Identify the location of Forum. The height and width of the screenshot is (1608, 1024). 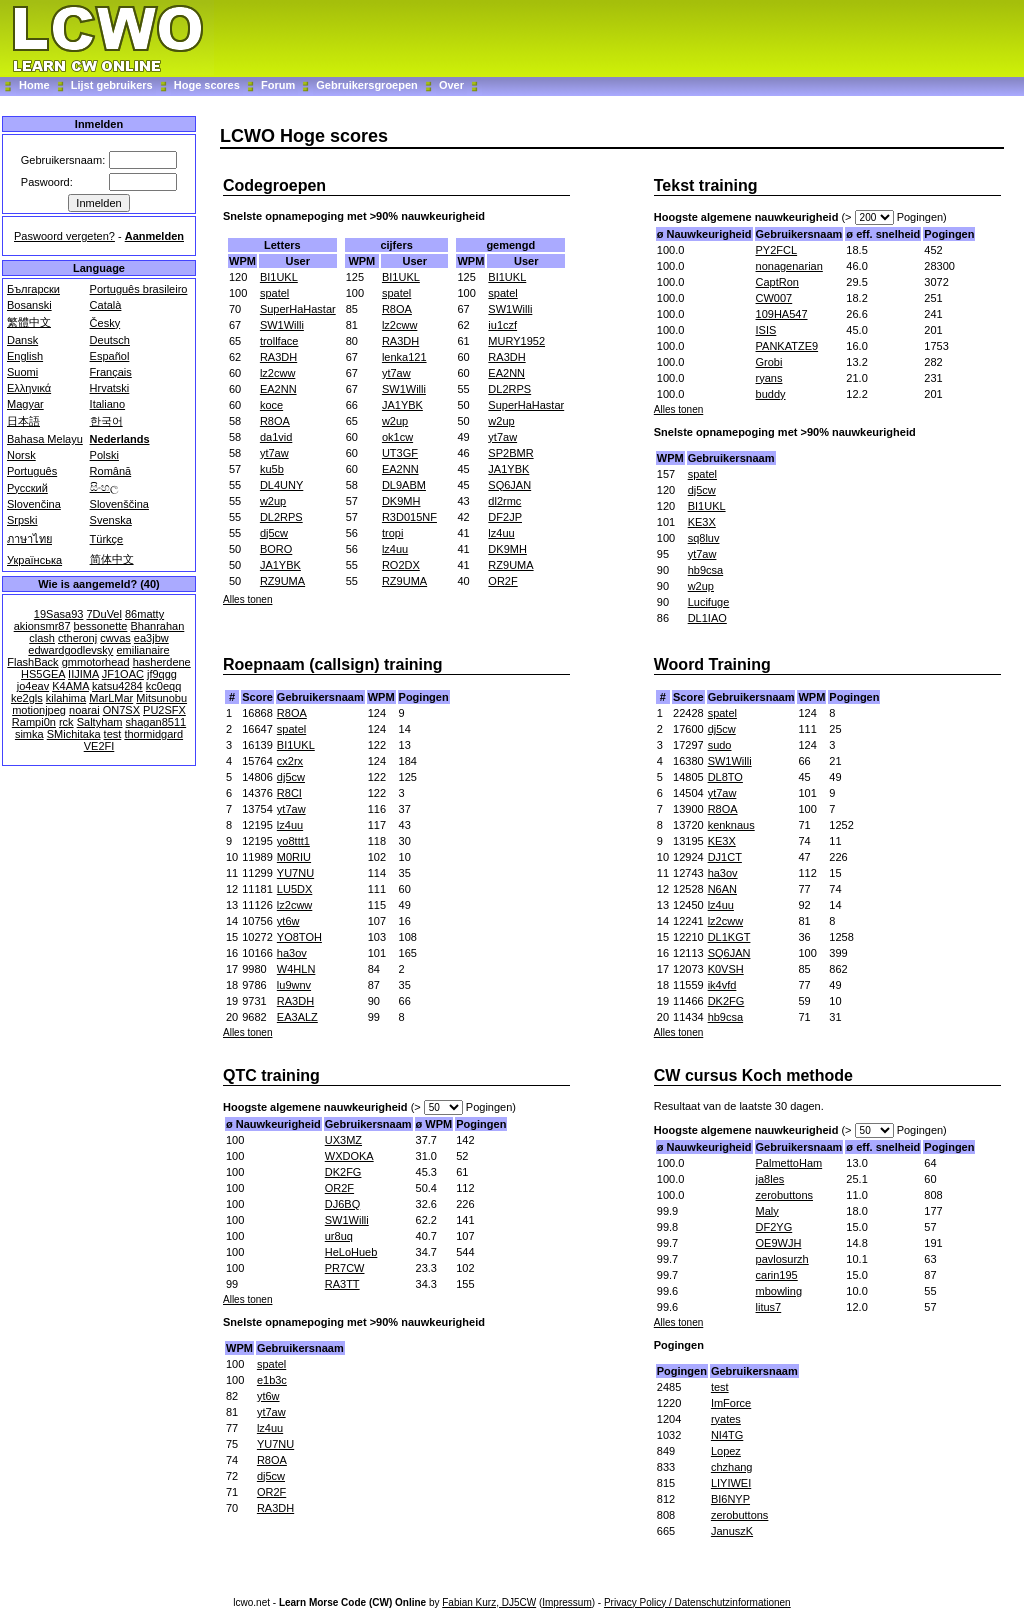
(279, 85).